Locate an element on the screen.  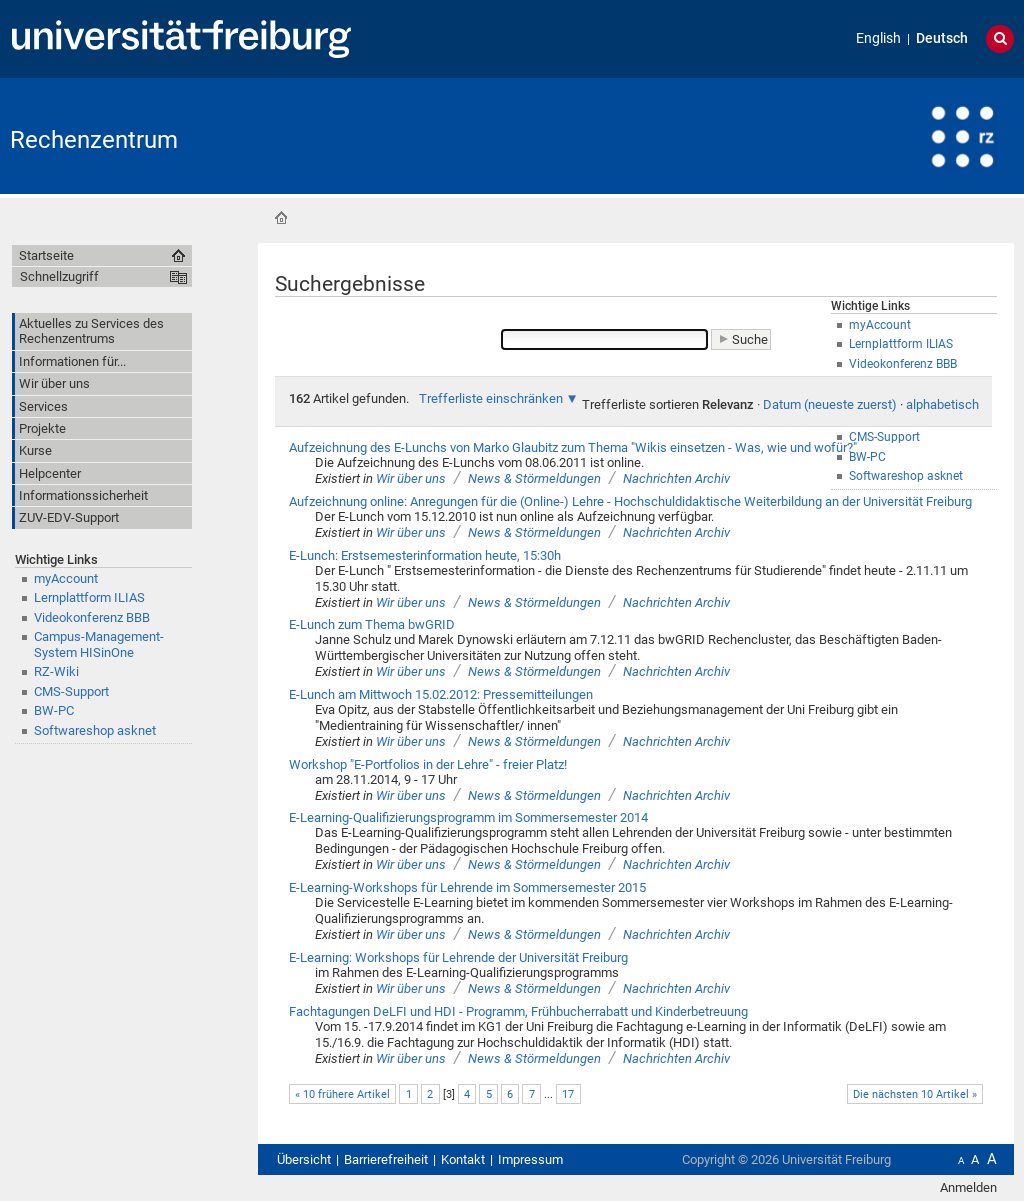
E-Learning-Qualifizierungsprogramm im Sommersemester 2014 is located at coordinates (468, 817).